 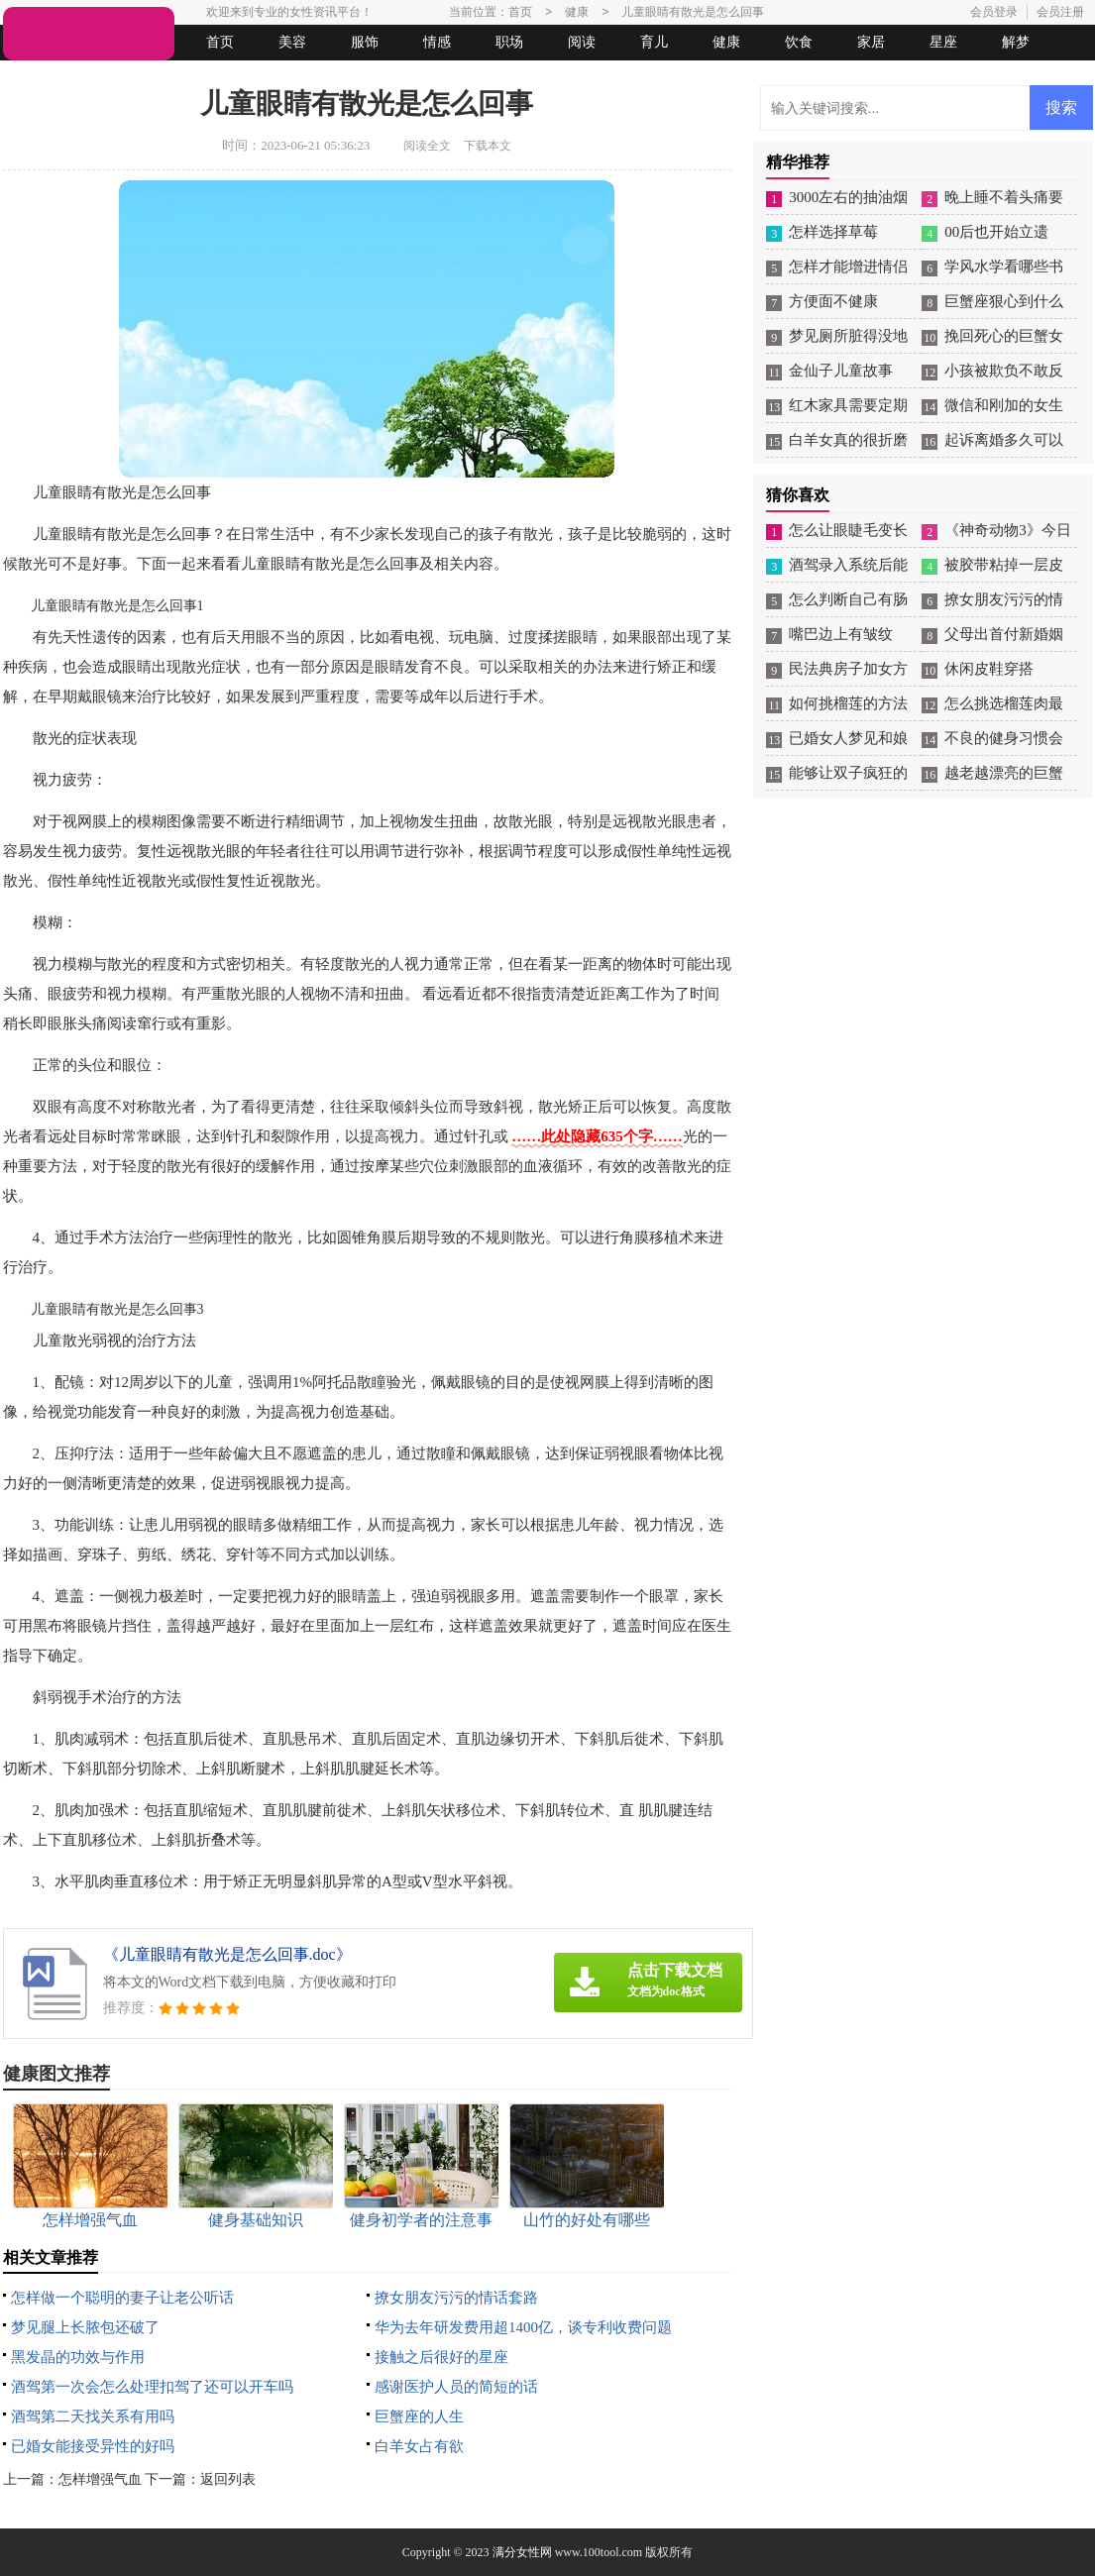 What do you see at coordinates (833, 301) in the screenshot?
I see `方便面不健康` at bounding box center [833, 301].